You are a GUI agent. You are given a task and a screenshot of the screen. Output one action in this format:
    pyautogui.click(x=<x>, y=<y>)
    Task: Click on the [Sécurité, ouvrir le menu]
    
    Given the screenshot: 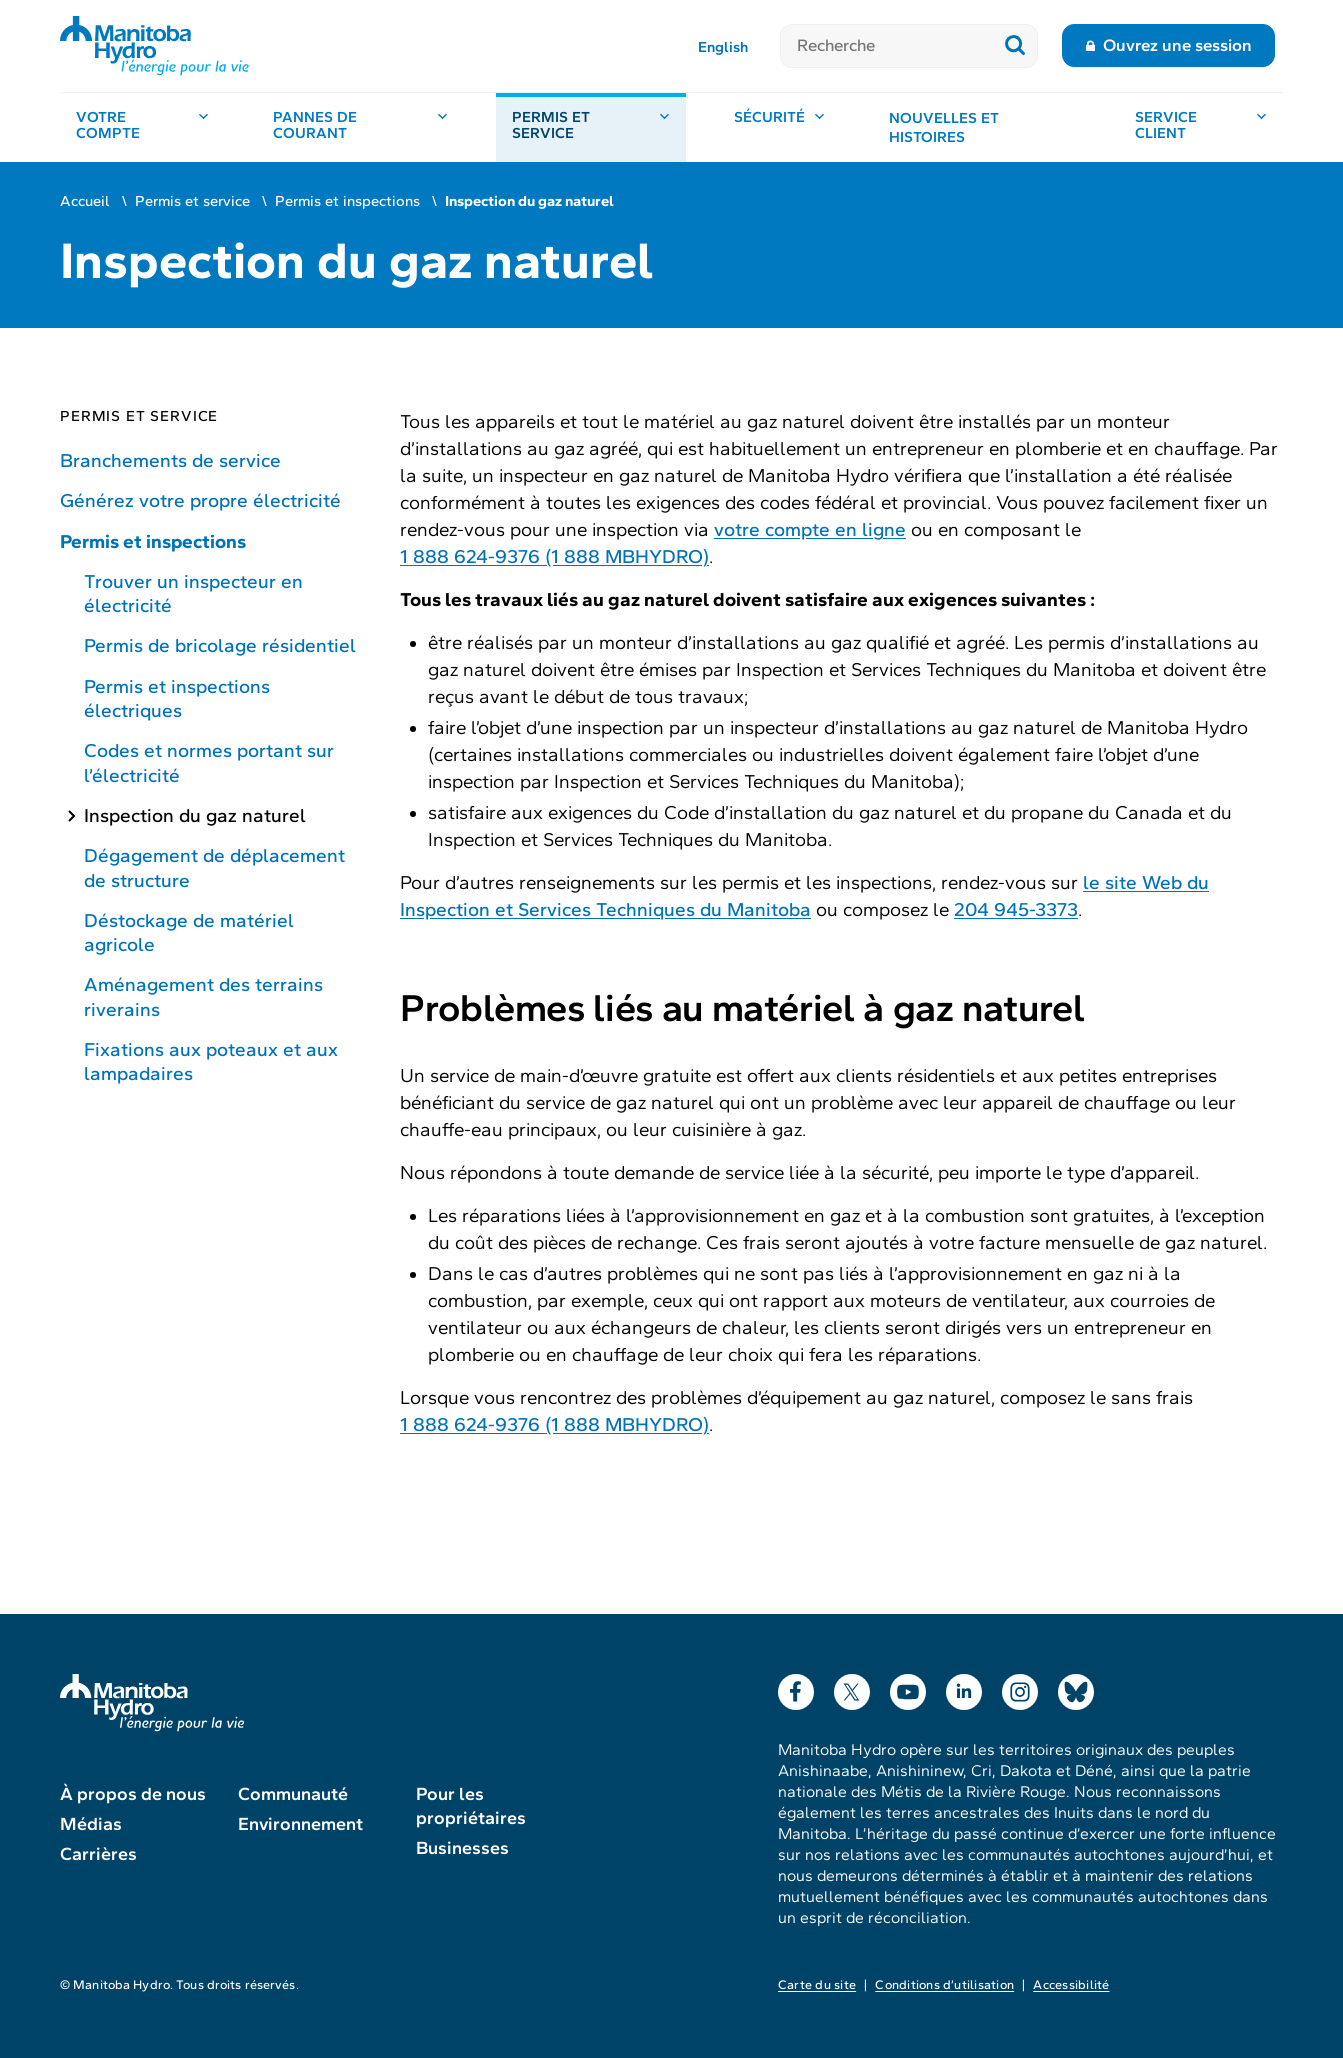 What is the action you would take?
    pyautogui.click(x=779, y=127)
    